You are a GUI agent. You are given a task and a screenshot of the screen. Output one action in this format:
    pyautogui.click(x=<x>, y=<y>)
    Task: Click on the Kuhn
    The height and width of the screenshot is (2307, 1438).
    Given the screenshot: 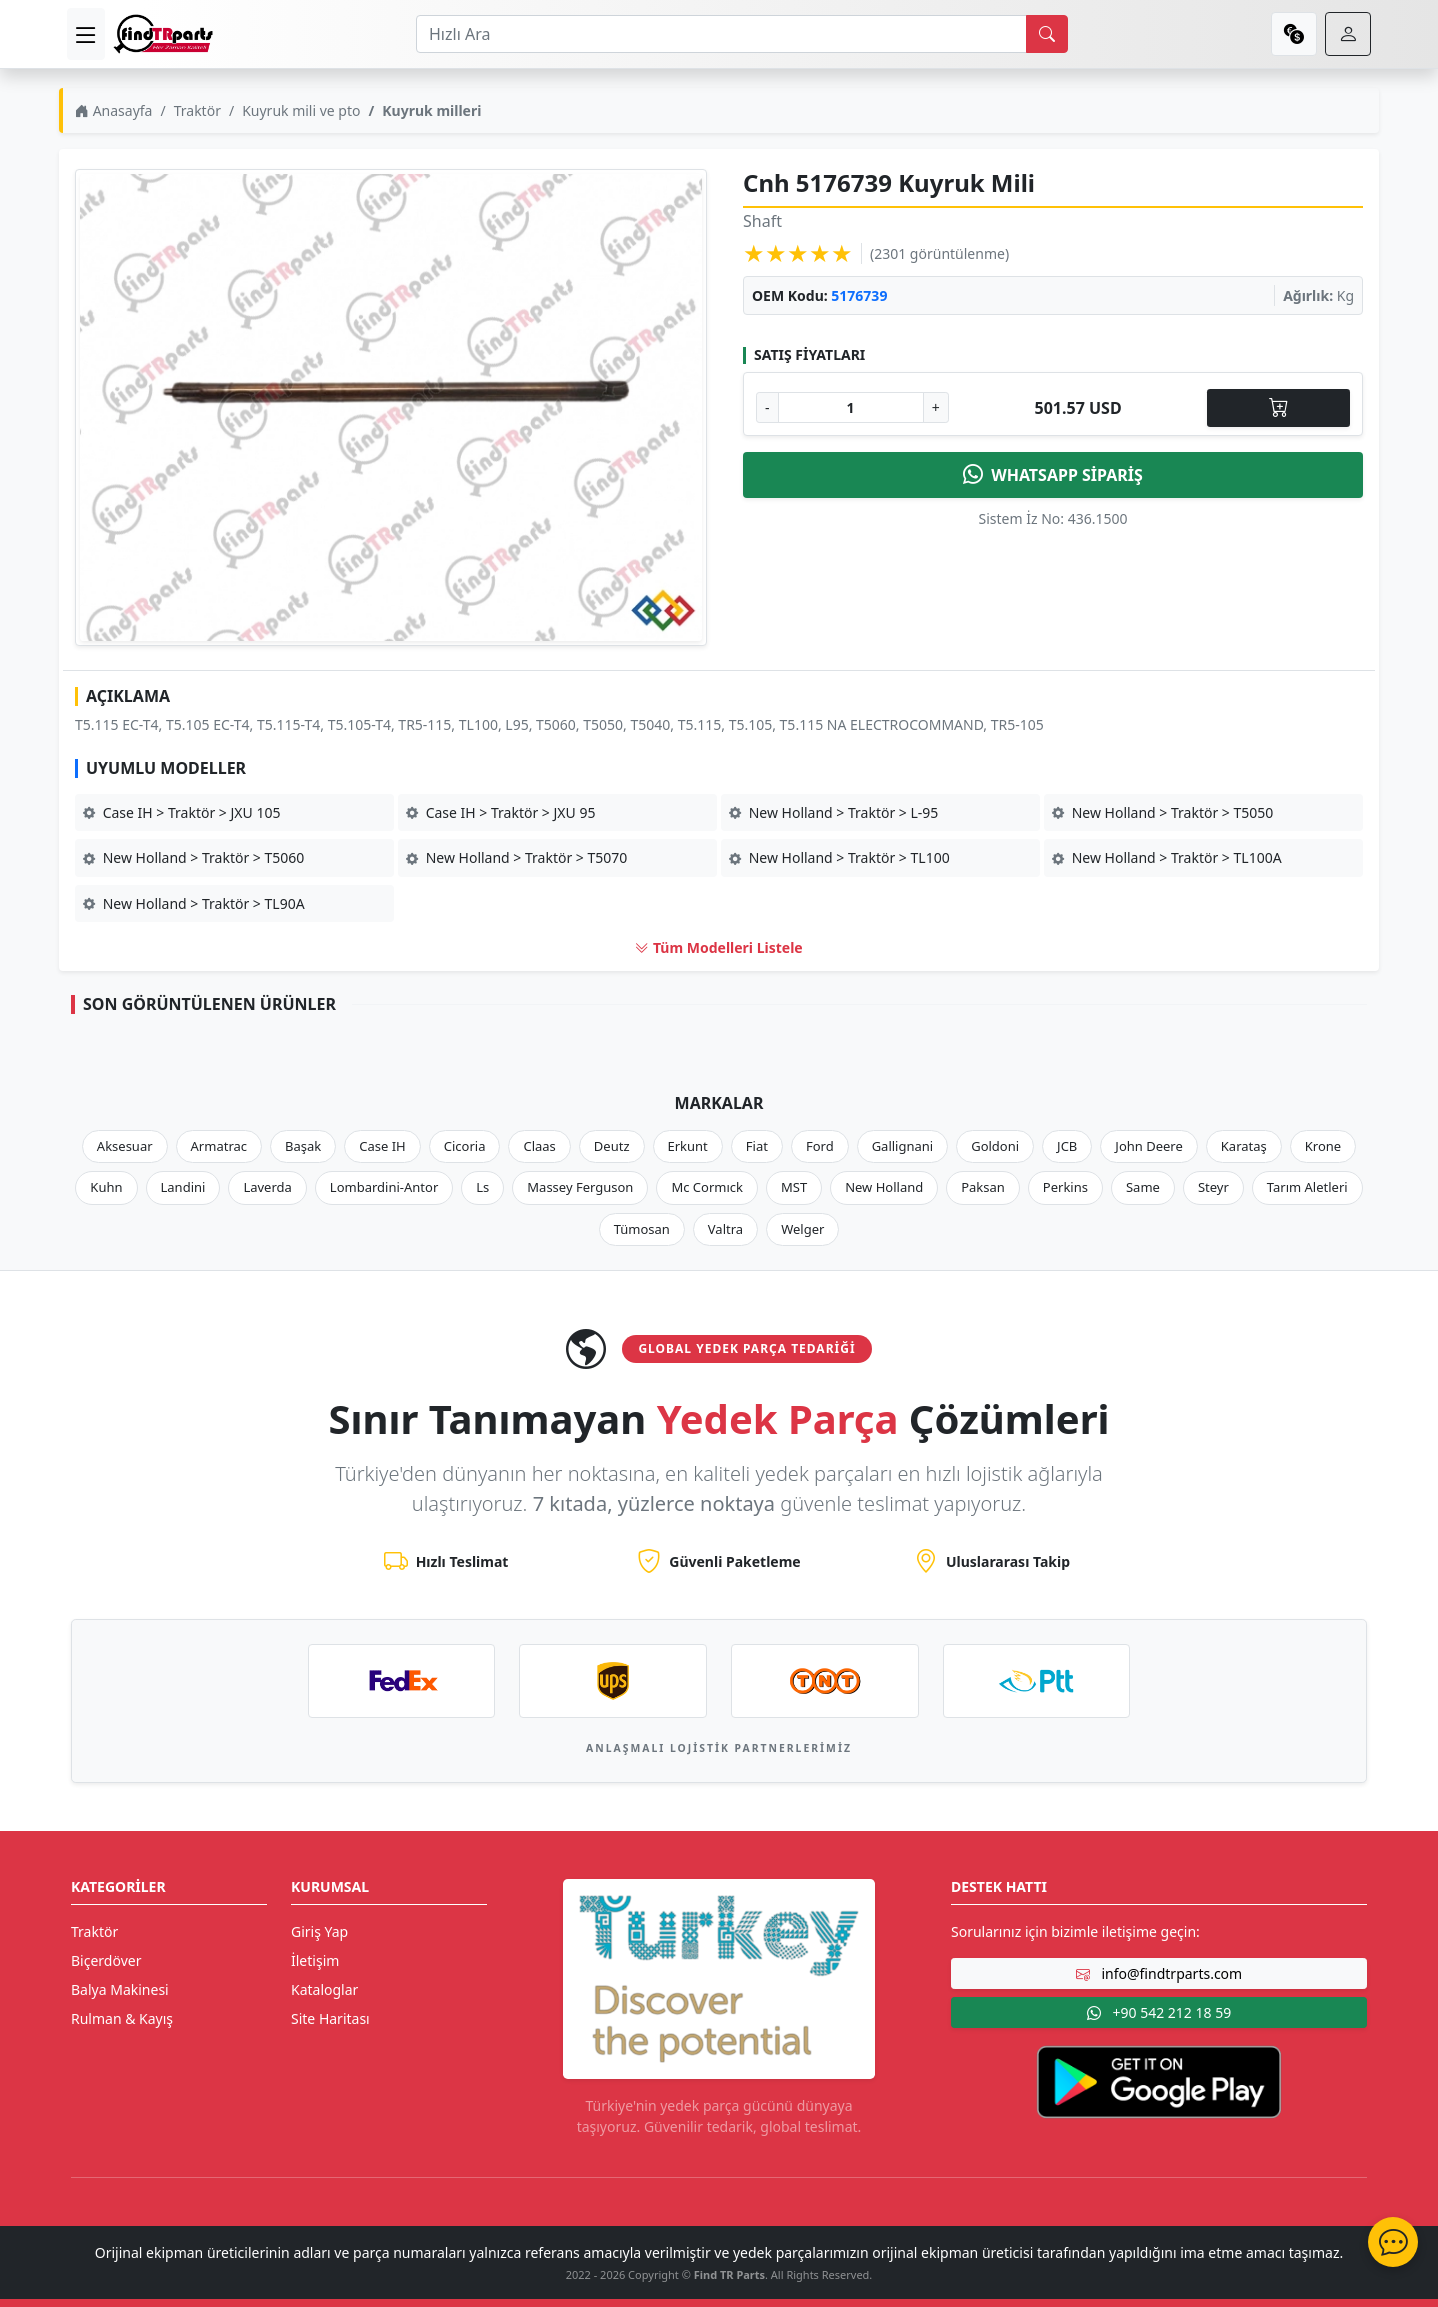 What is the action you would take?
    pyautogui.click(x=106, y=1187)
    